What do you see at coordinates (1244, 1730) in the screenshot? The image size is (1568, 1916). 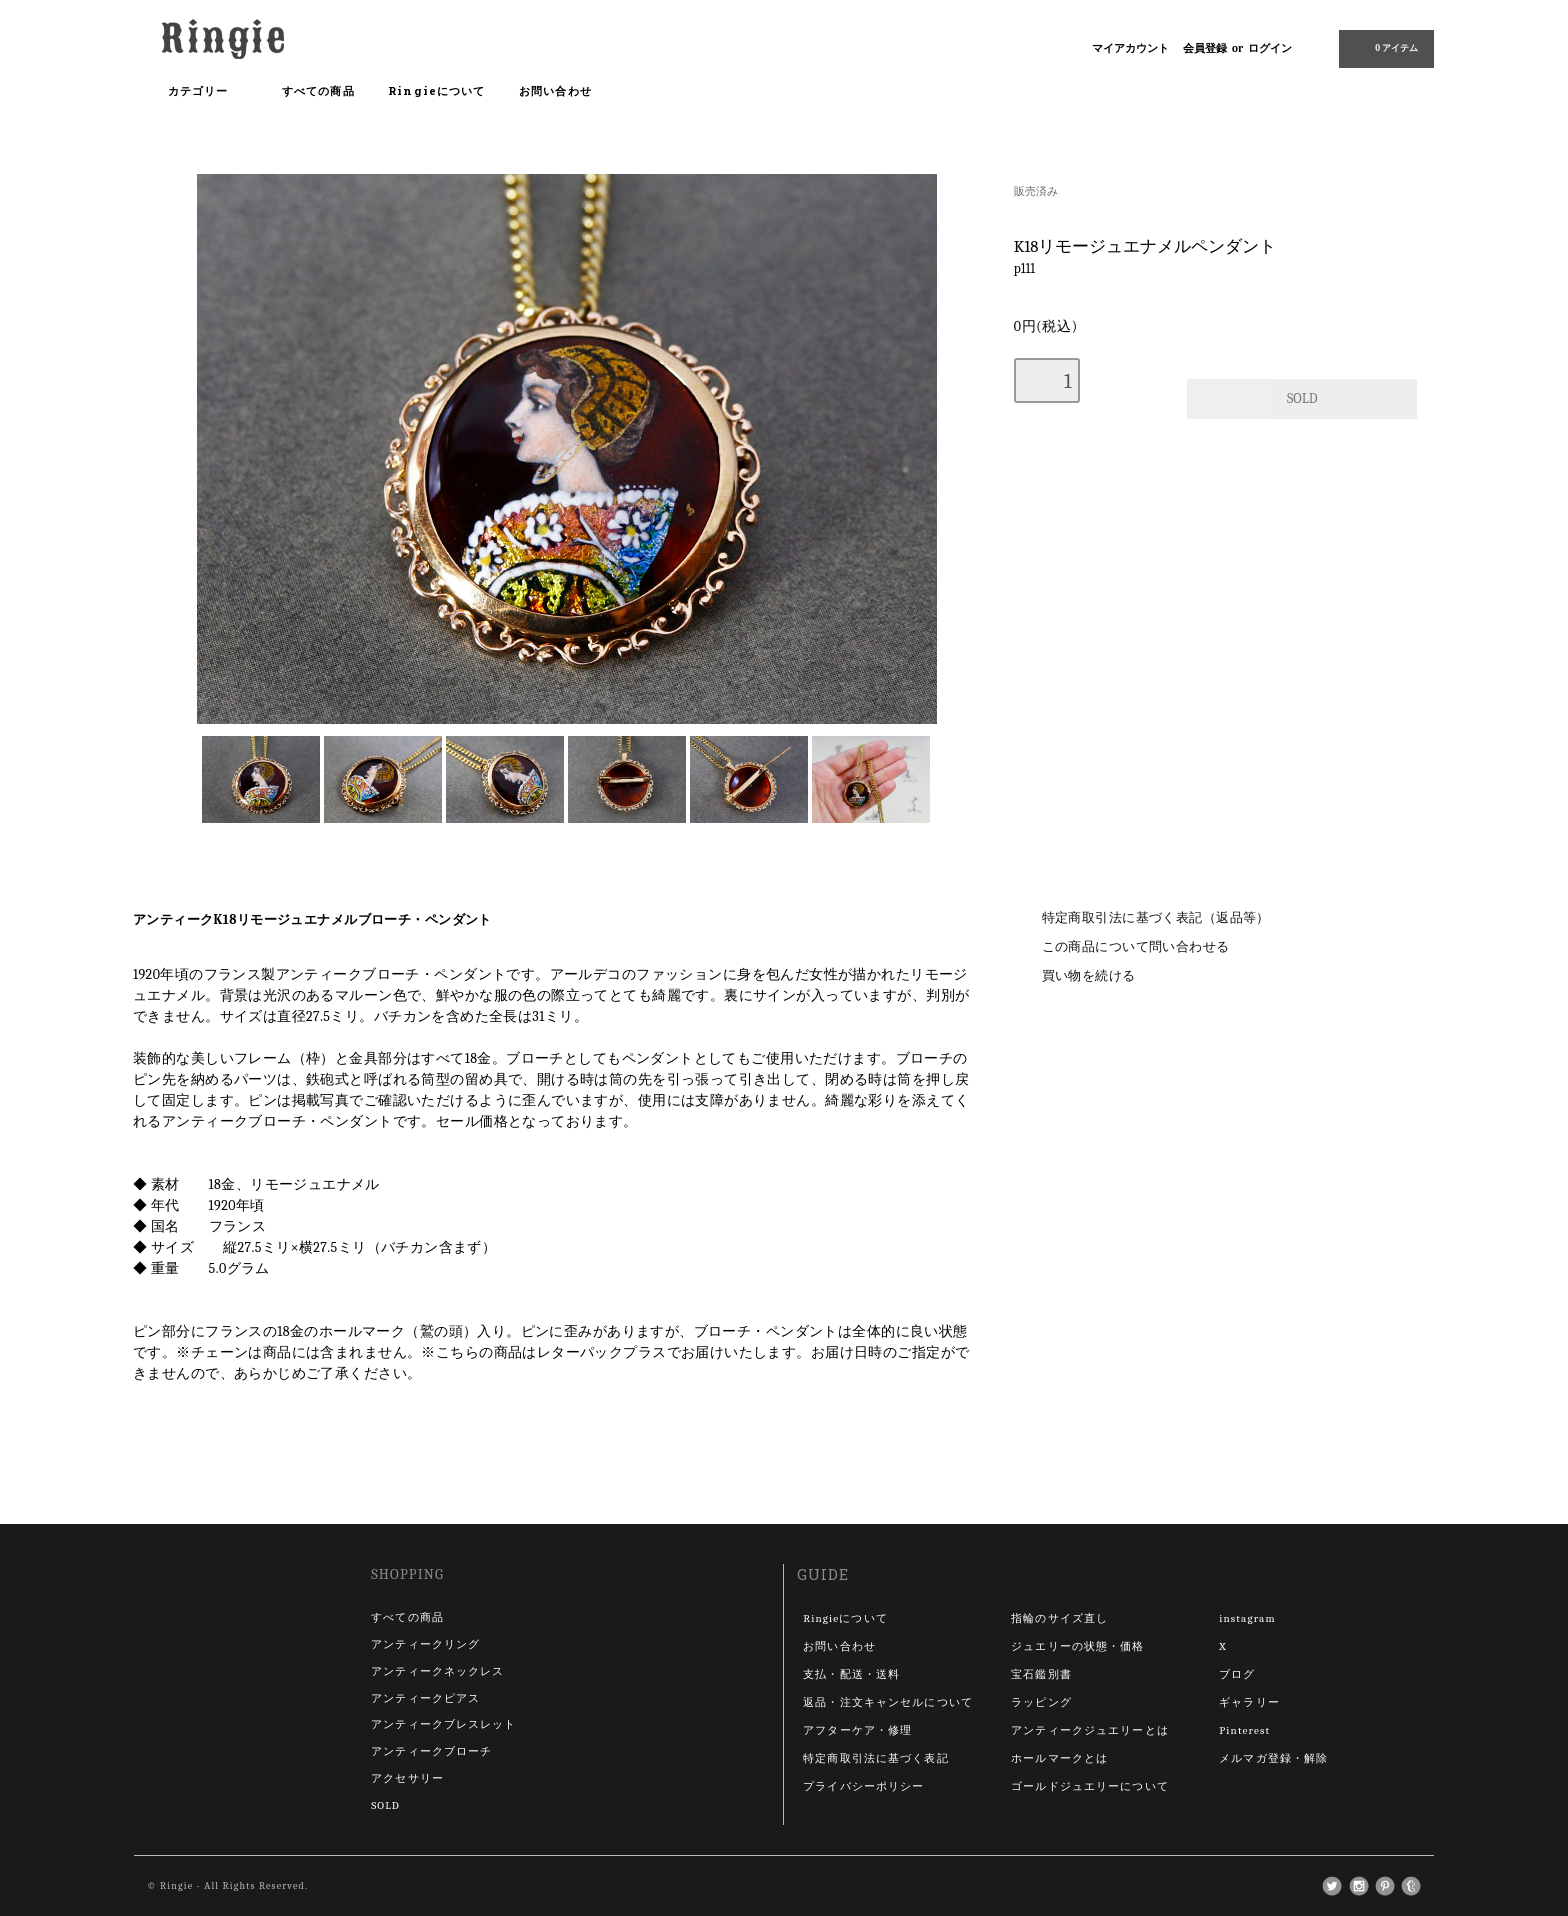 I see `Pinterest` at bounding box center [1244, 1730].